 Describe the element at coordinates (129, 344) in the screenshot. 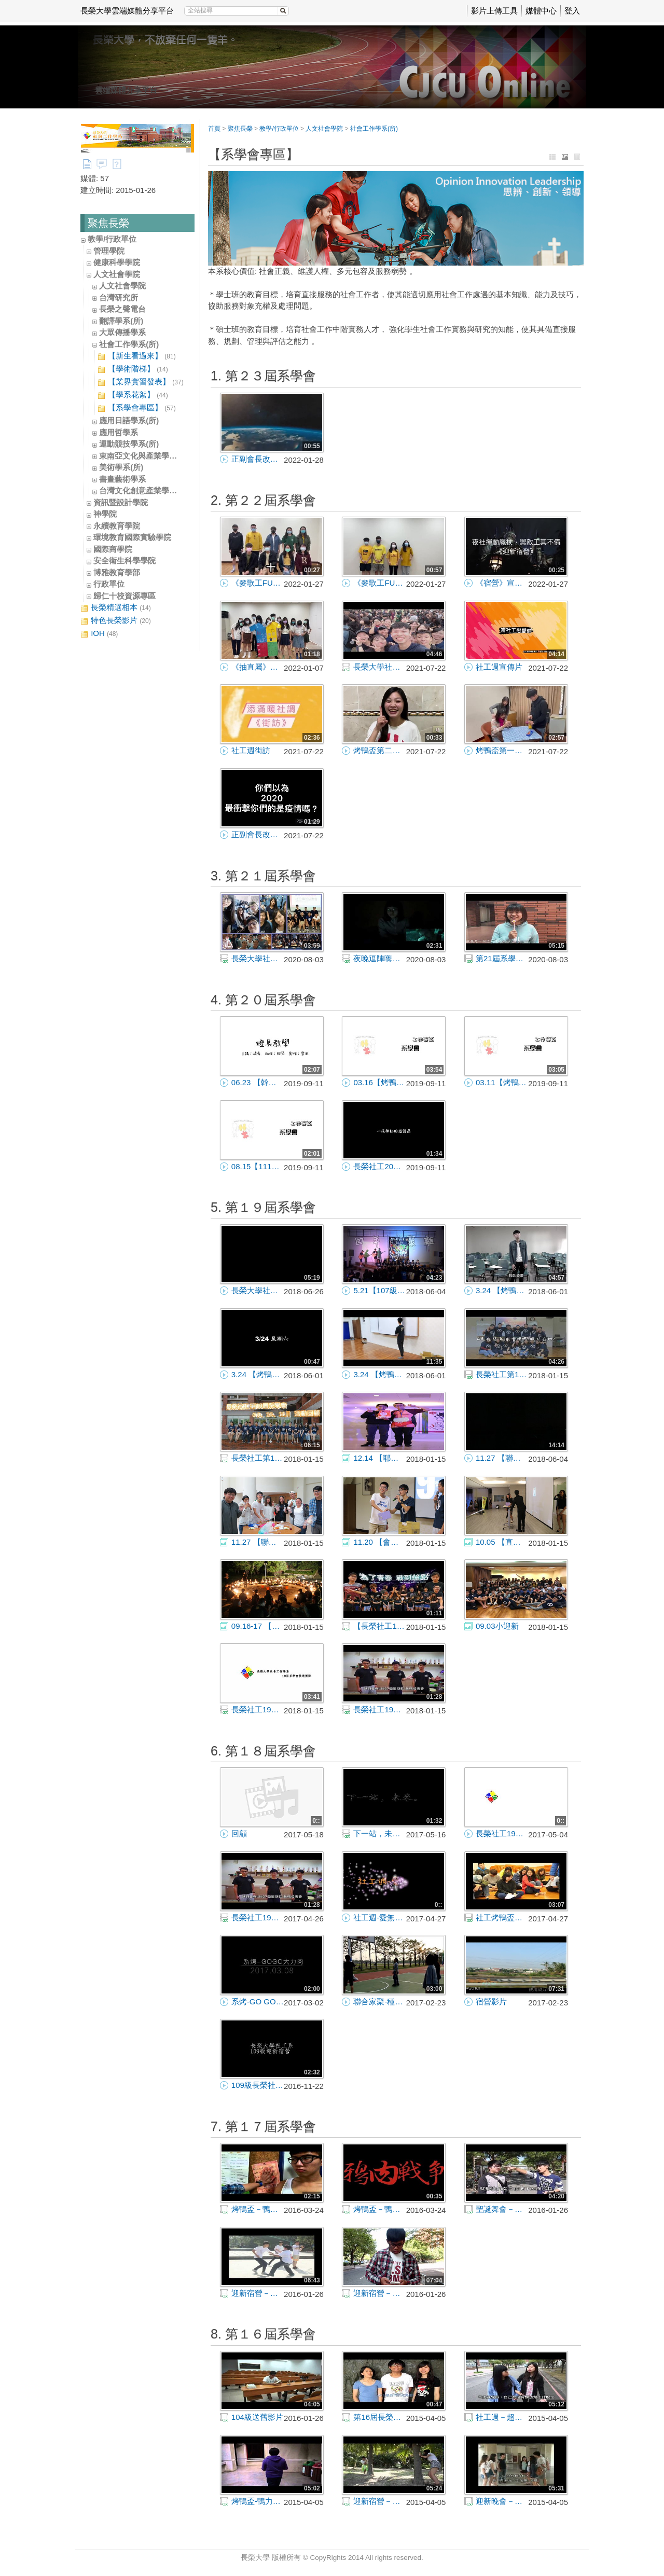

I see `社會工作學系(所)` at that location.